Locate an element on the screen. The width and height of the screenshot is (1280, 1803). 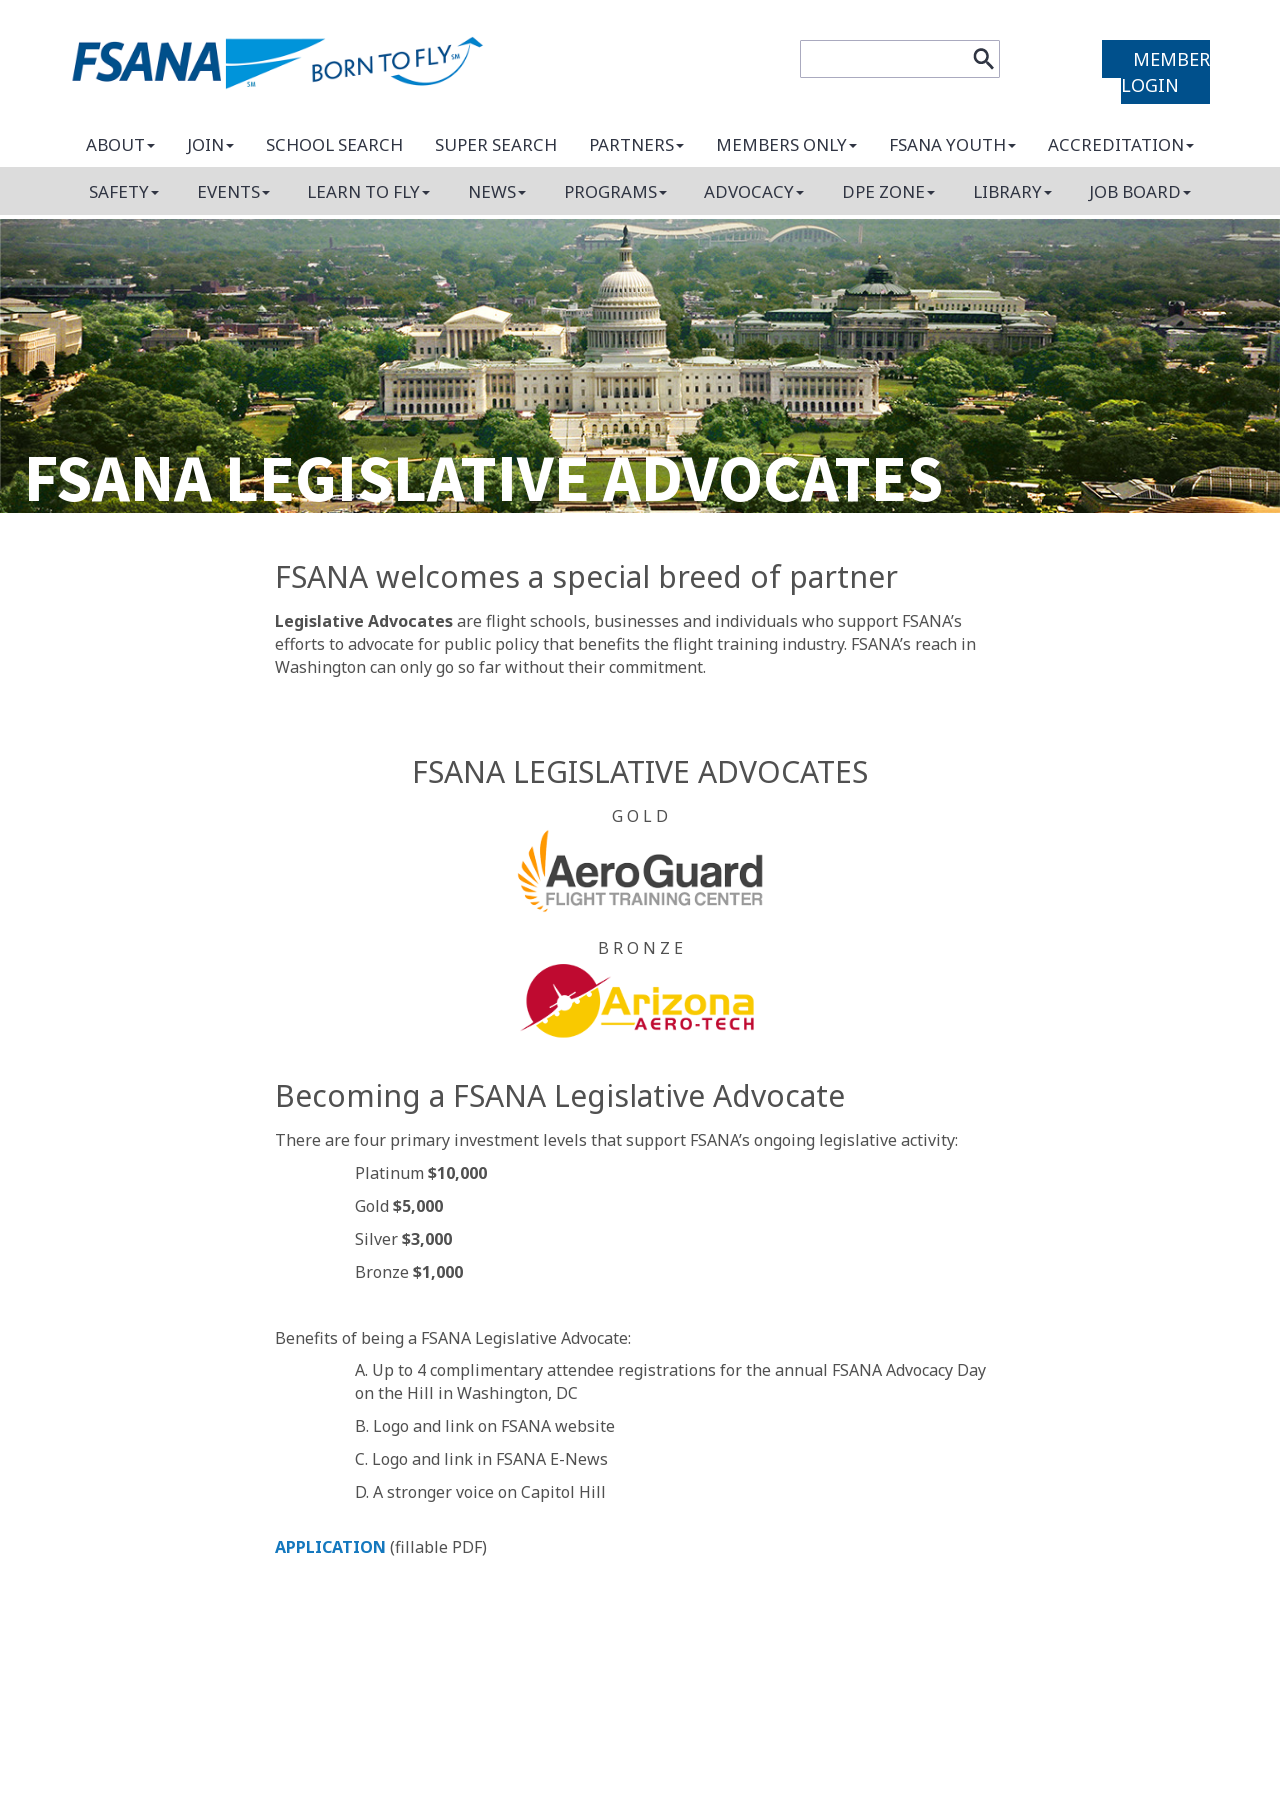
News is located at coordinates (497, 191).